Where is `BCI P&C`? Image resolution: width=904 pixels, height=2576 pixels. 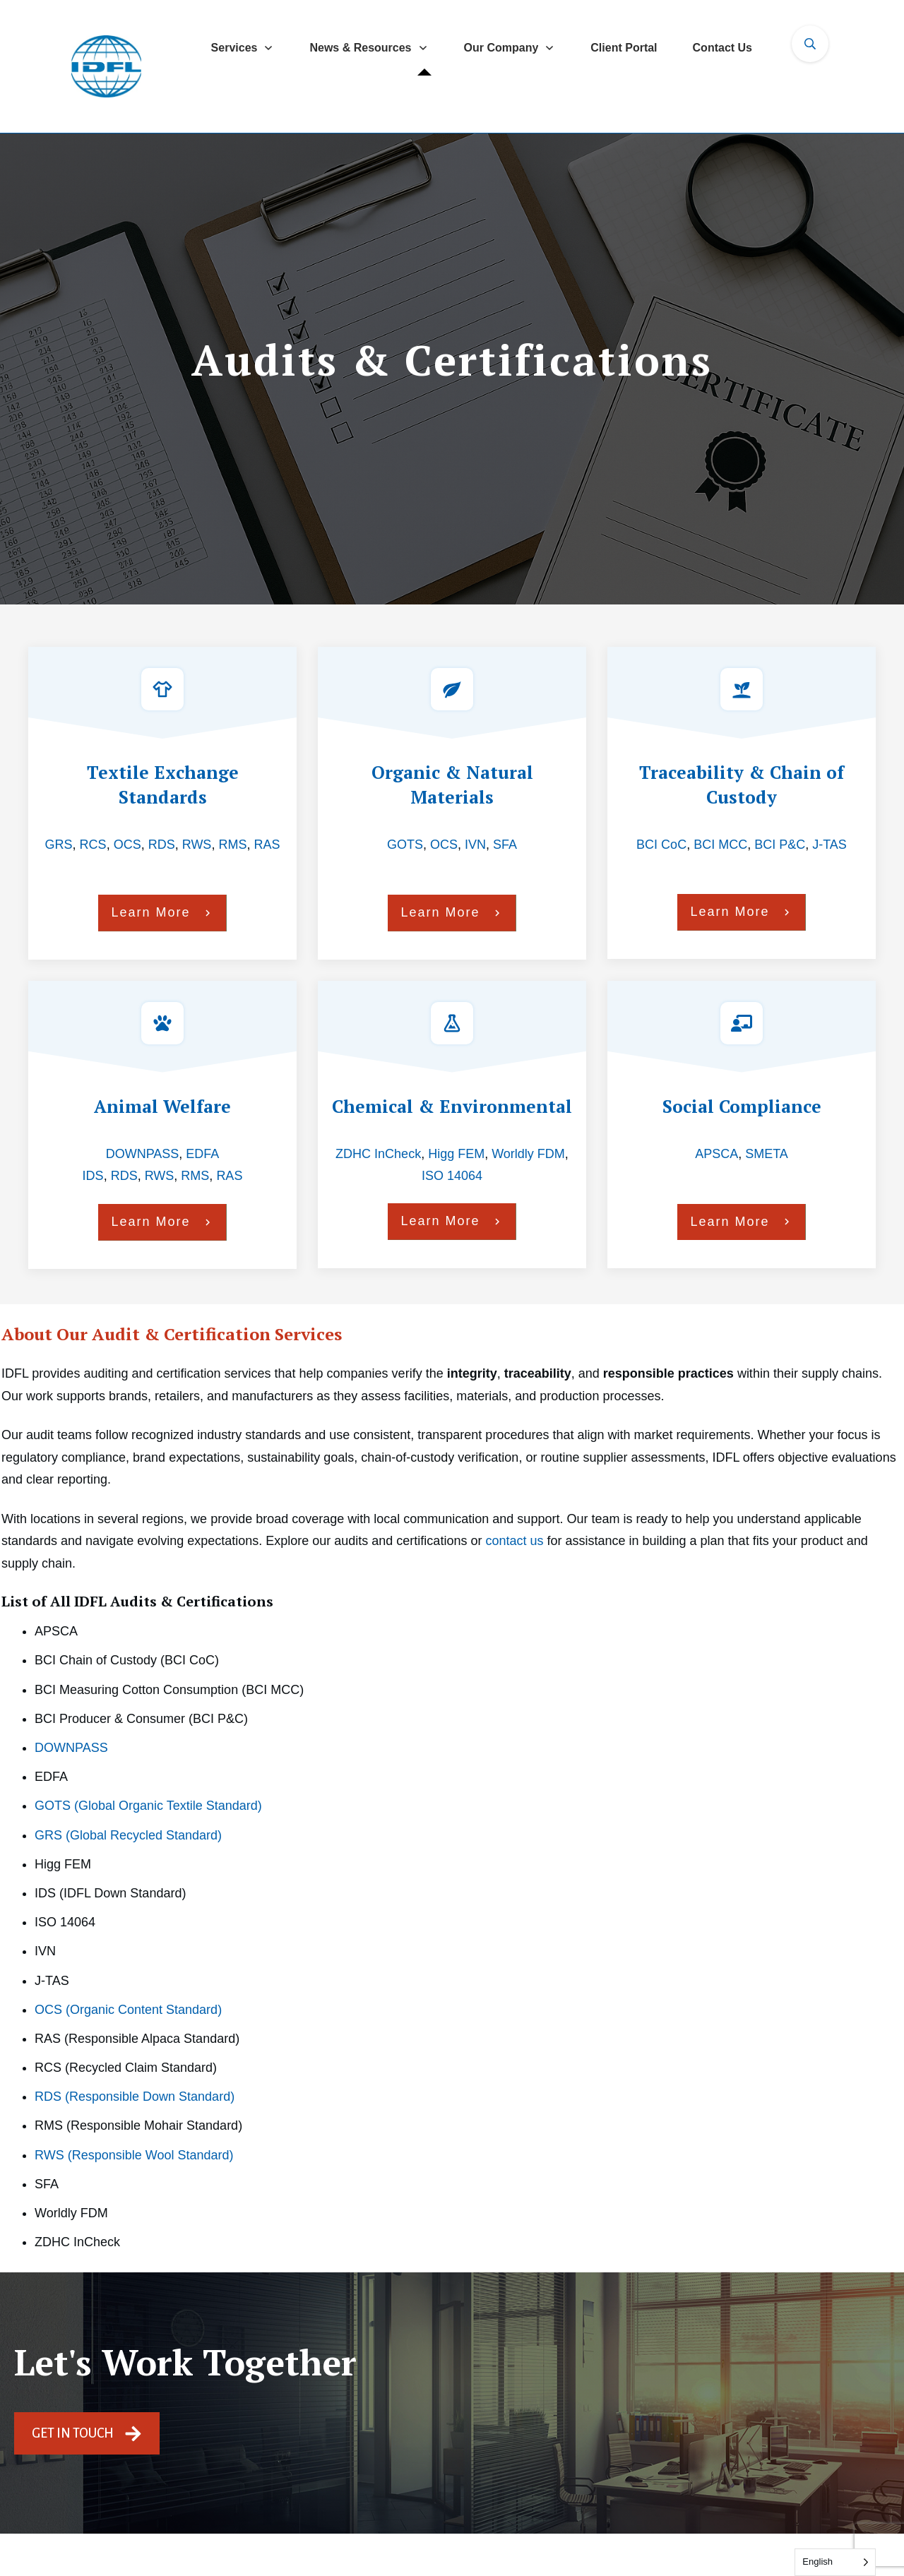
BCI P&C is located at coordinates (779, 844).